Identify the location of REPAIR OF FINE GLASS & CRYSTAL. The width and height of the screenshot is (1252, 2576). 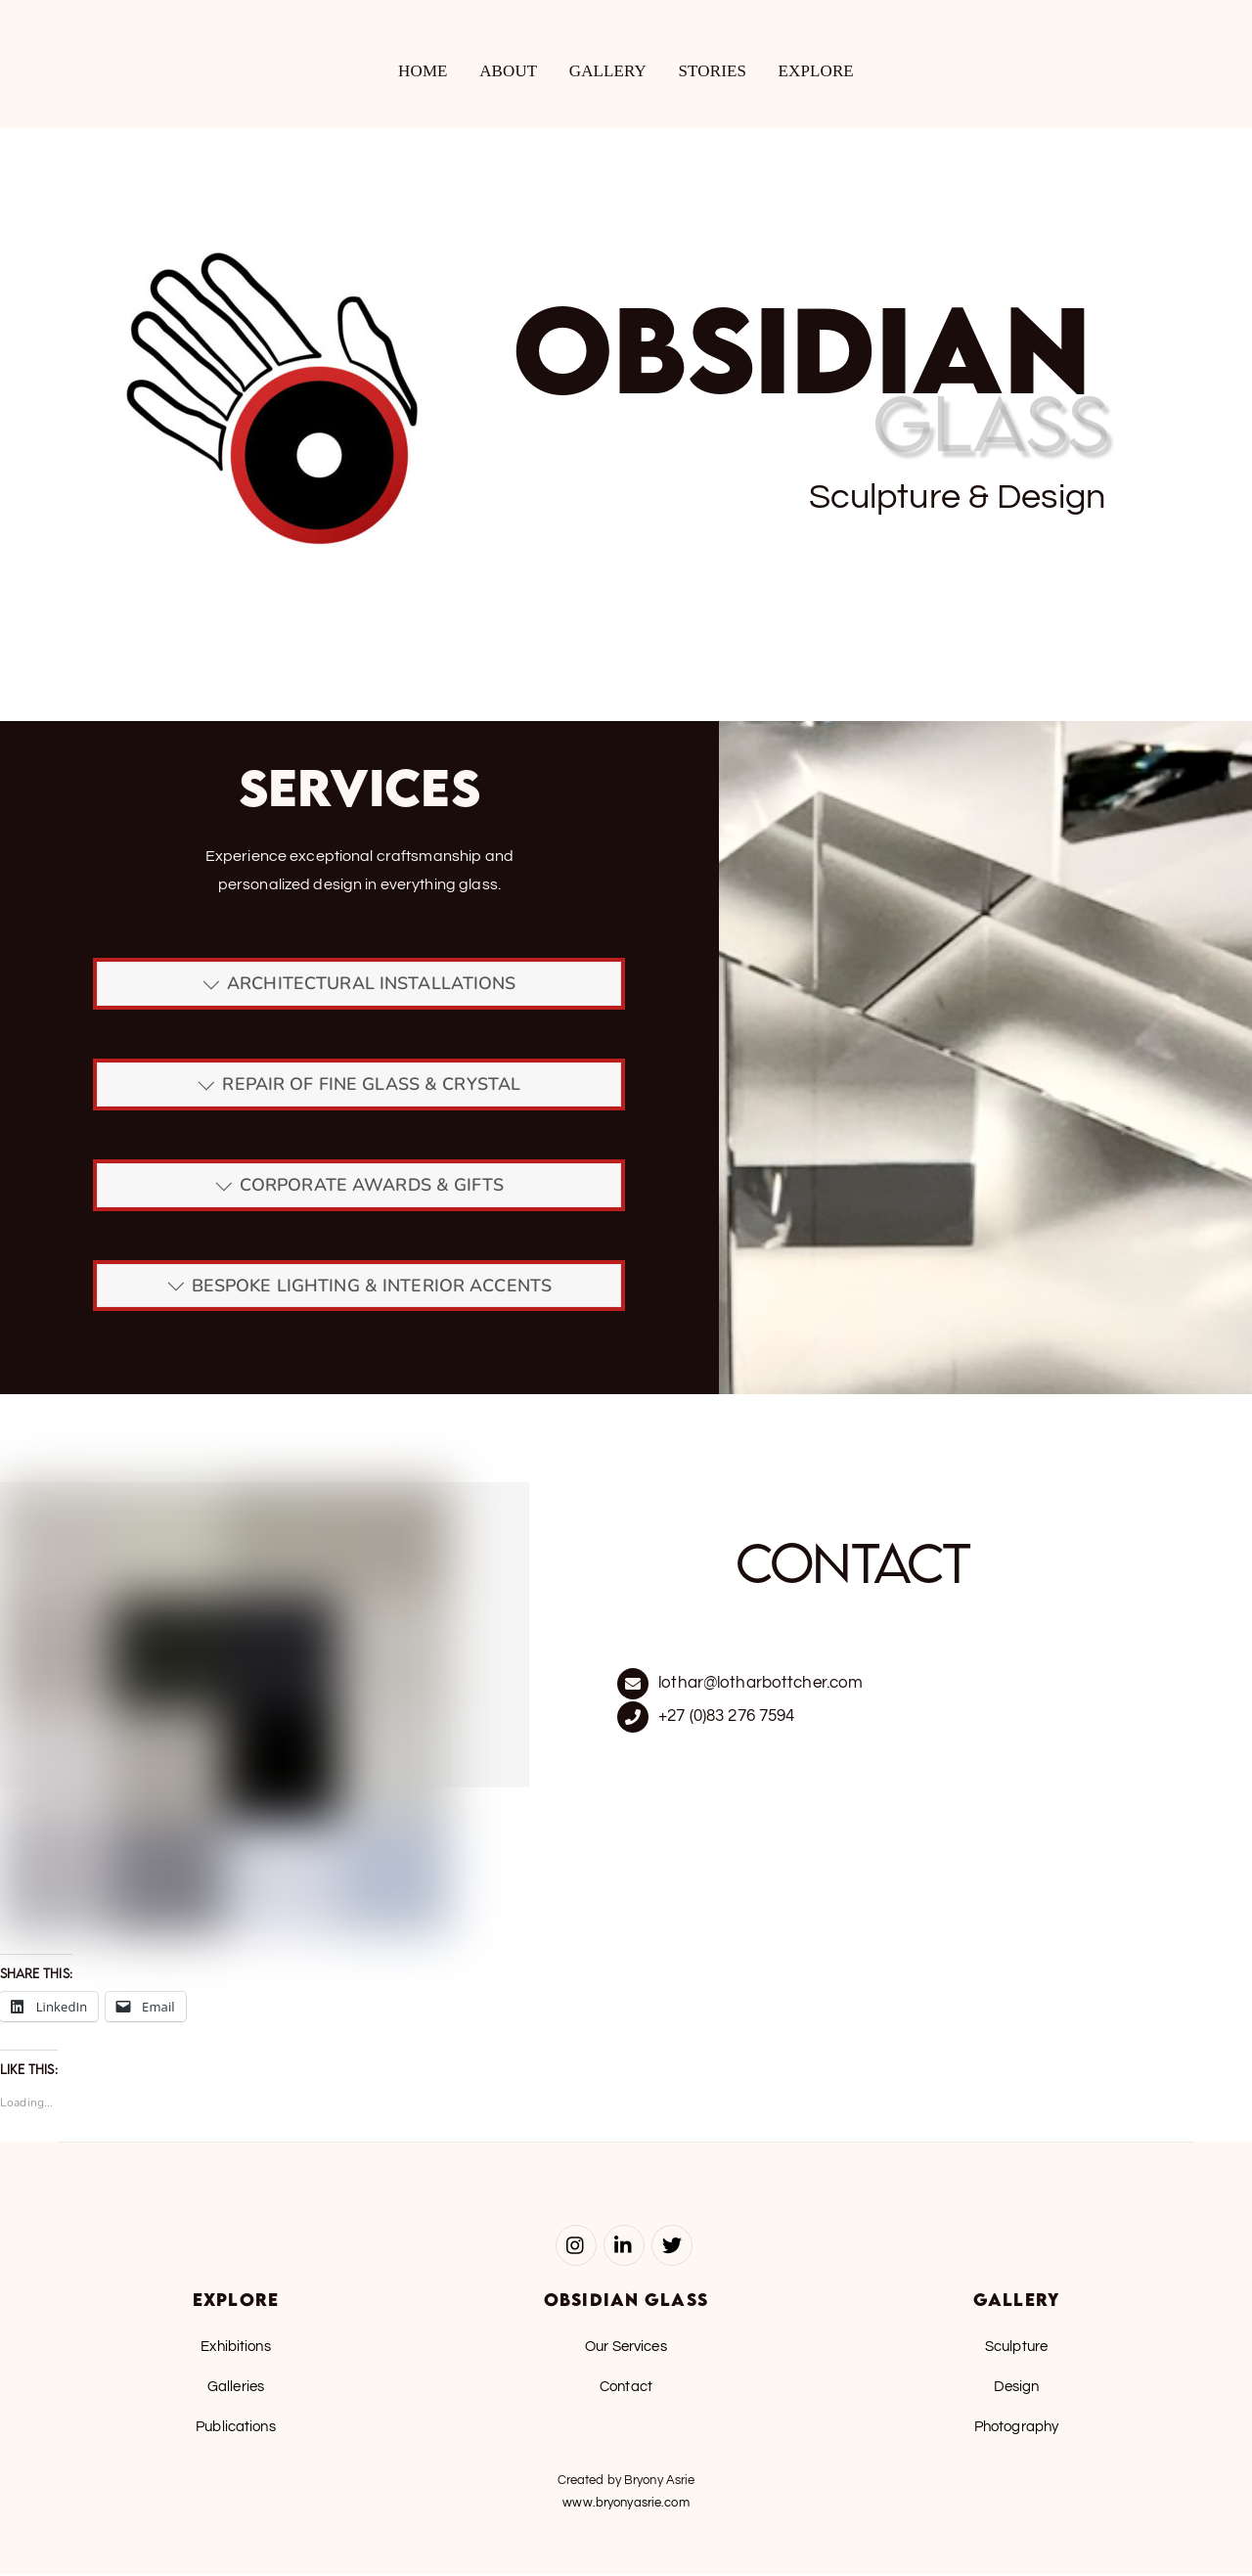
(359, 1086).